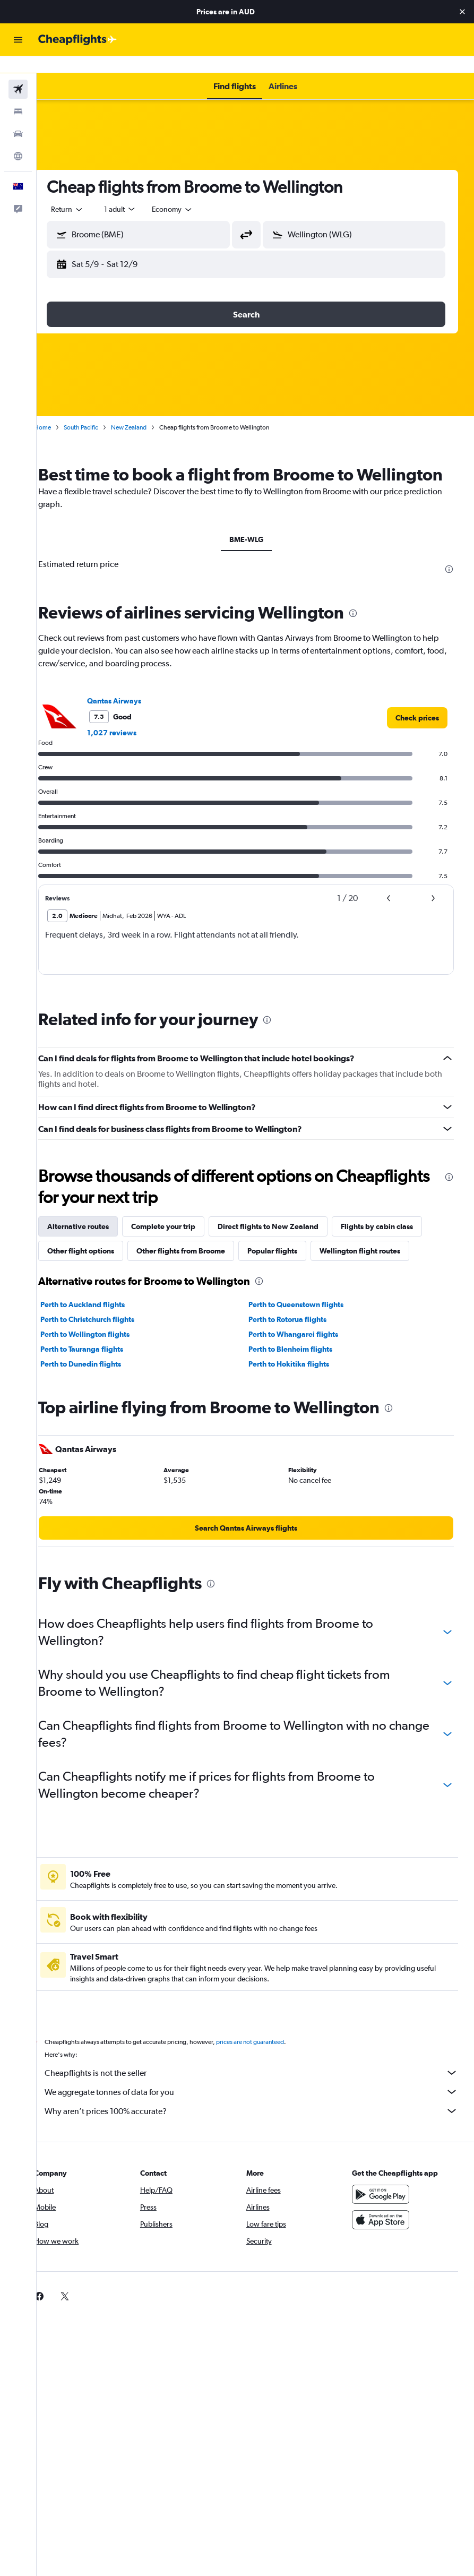 This screenshot has height=2576, width=474. Describe the element at coordinates (96, 1230) in the screenshot. I see `Alternative routes [tab]` at that location.